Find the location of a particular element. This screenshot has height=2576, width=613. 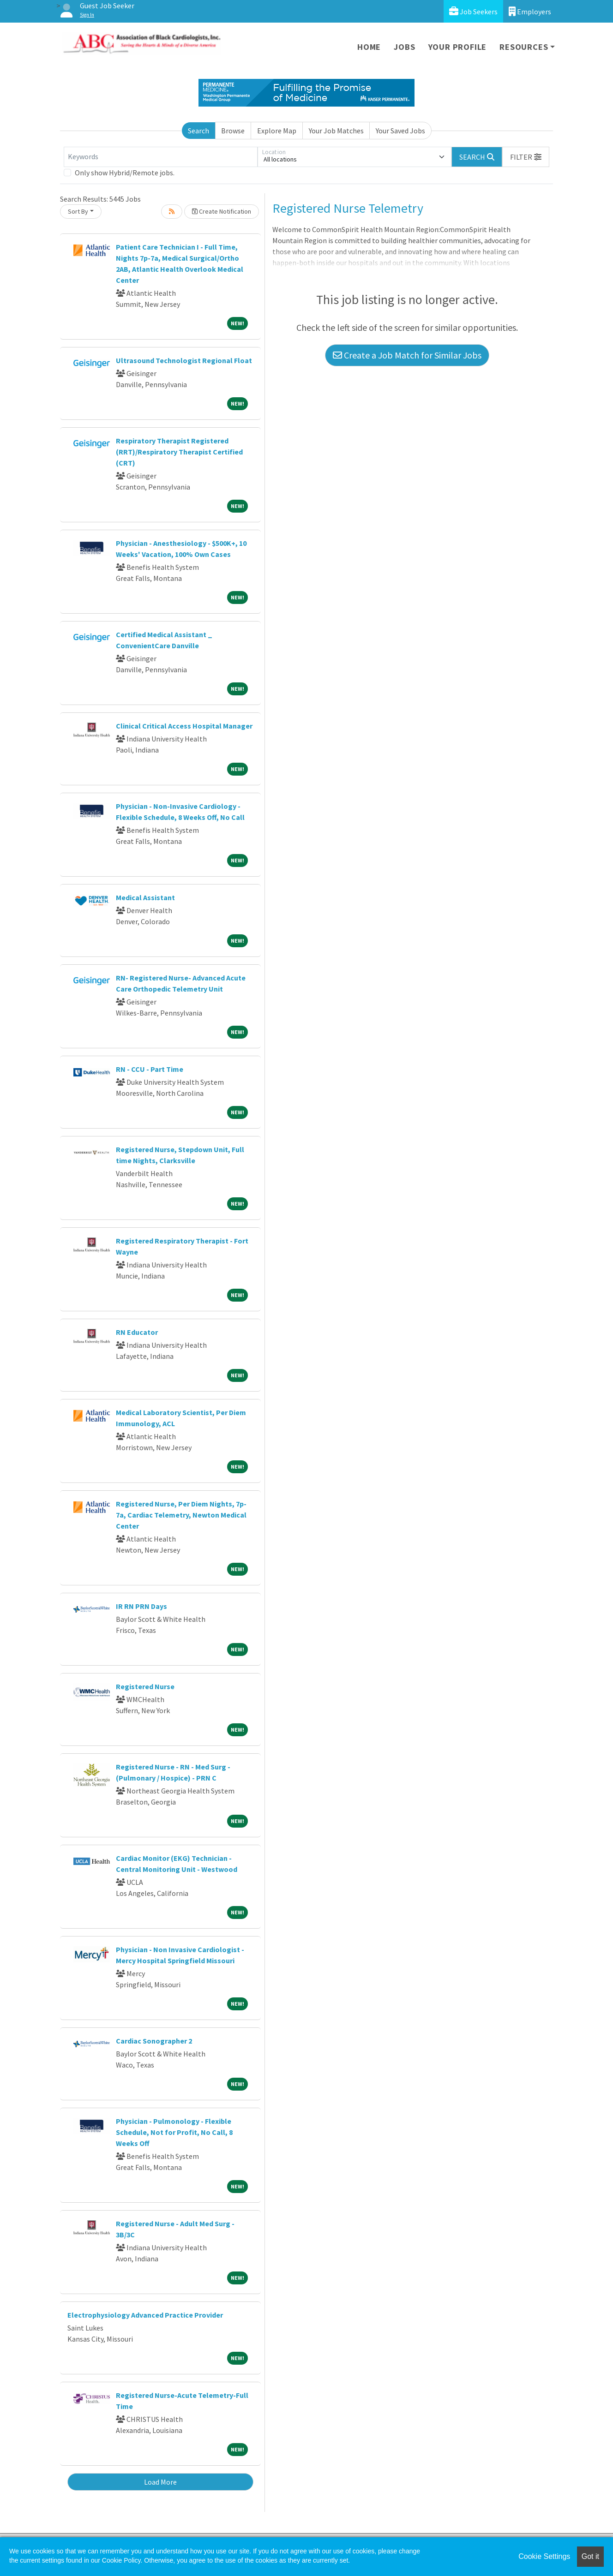

Physician - Pulmonology - Flexible Schedule, Not for Profit, No Call, 8 Weeks Off is located at coordinates (174, 2132).